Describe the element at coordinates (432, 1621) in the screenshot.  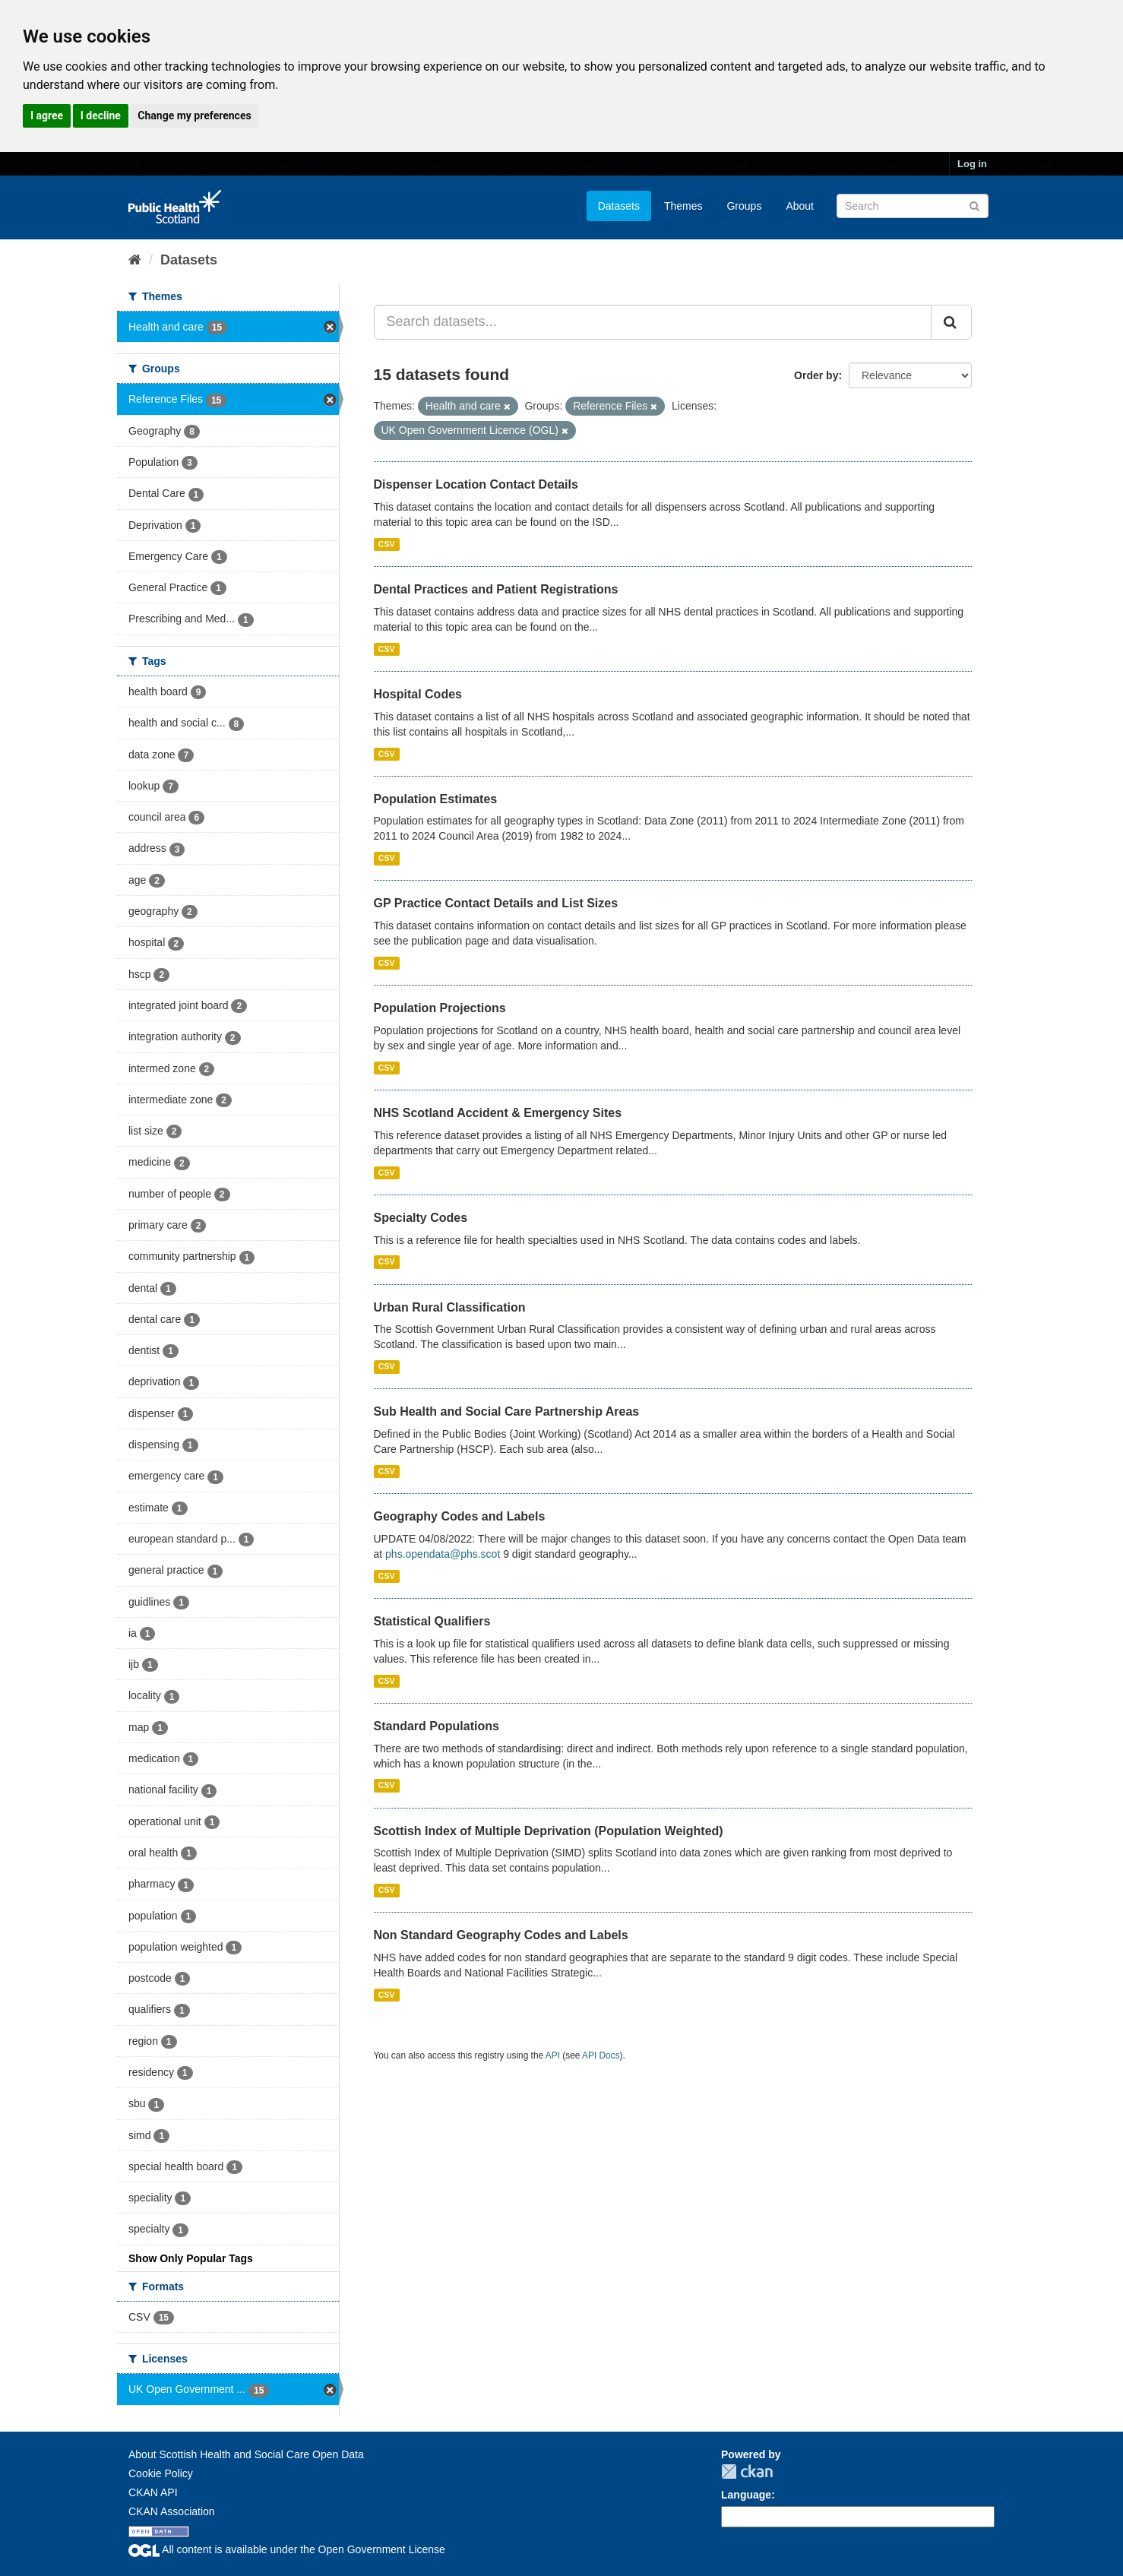
I see `Statistical Qualifiers` at that location.